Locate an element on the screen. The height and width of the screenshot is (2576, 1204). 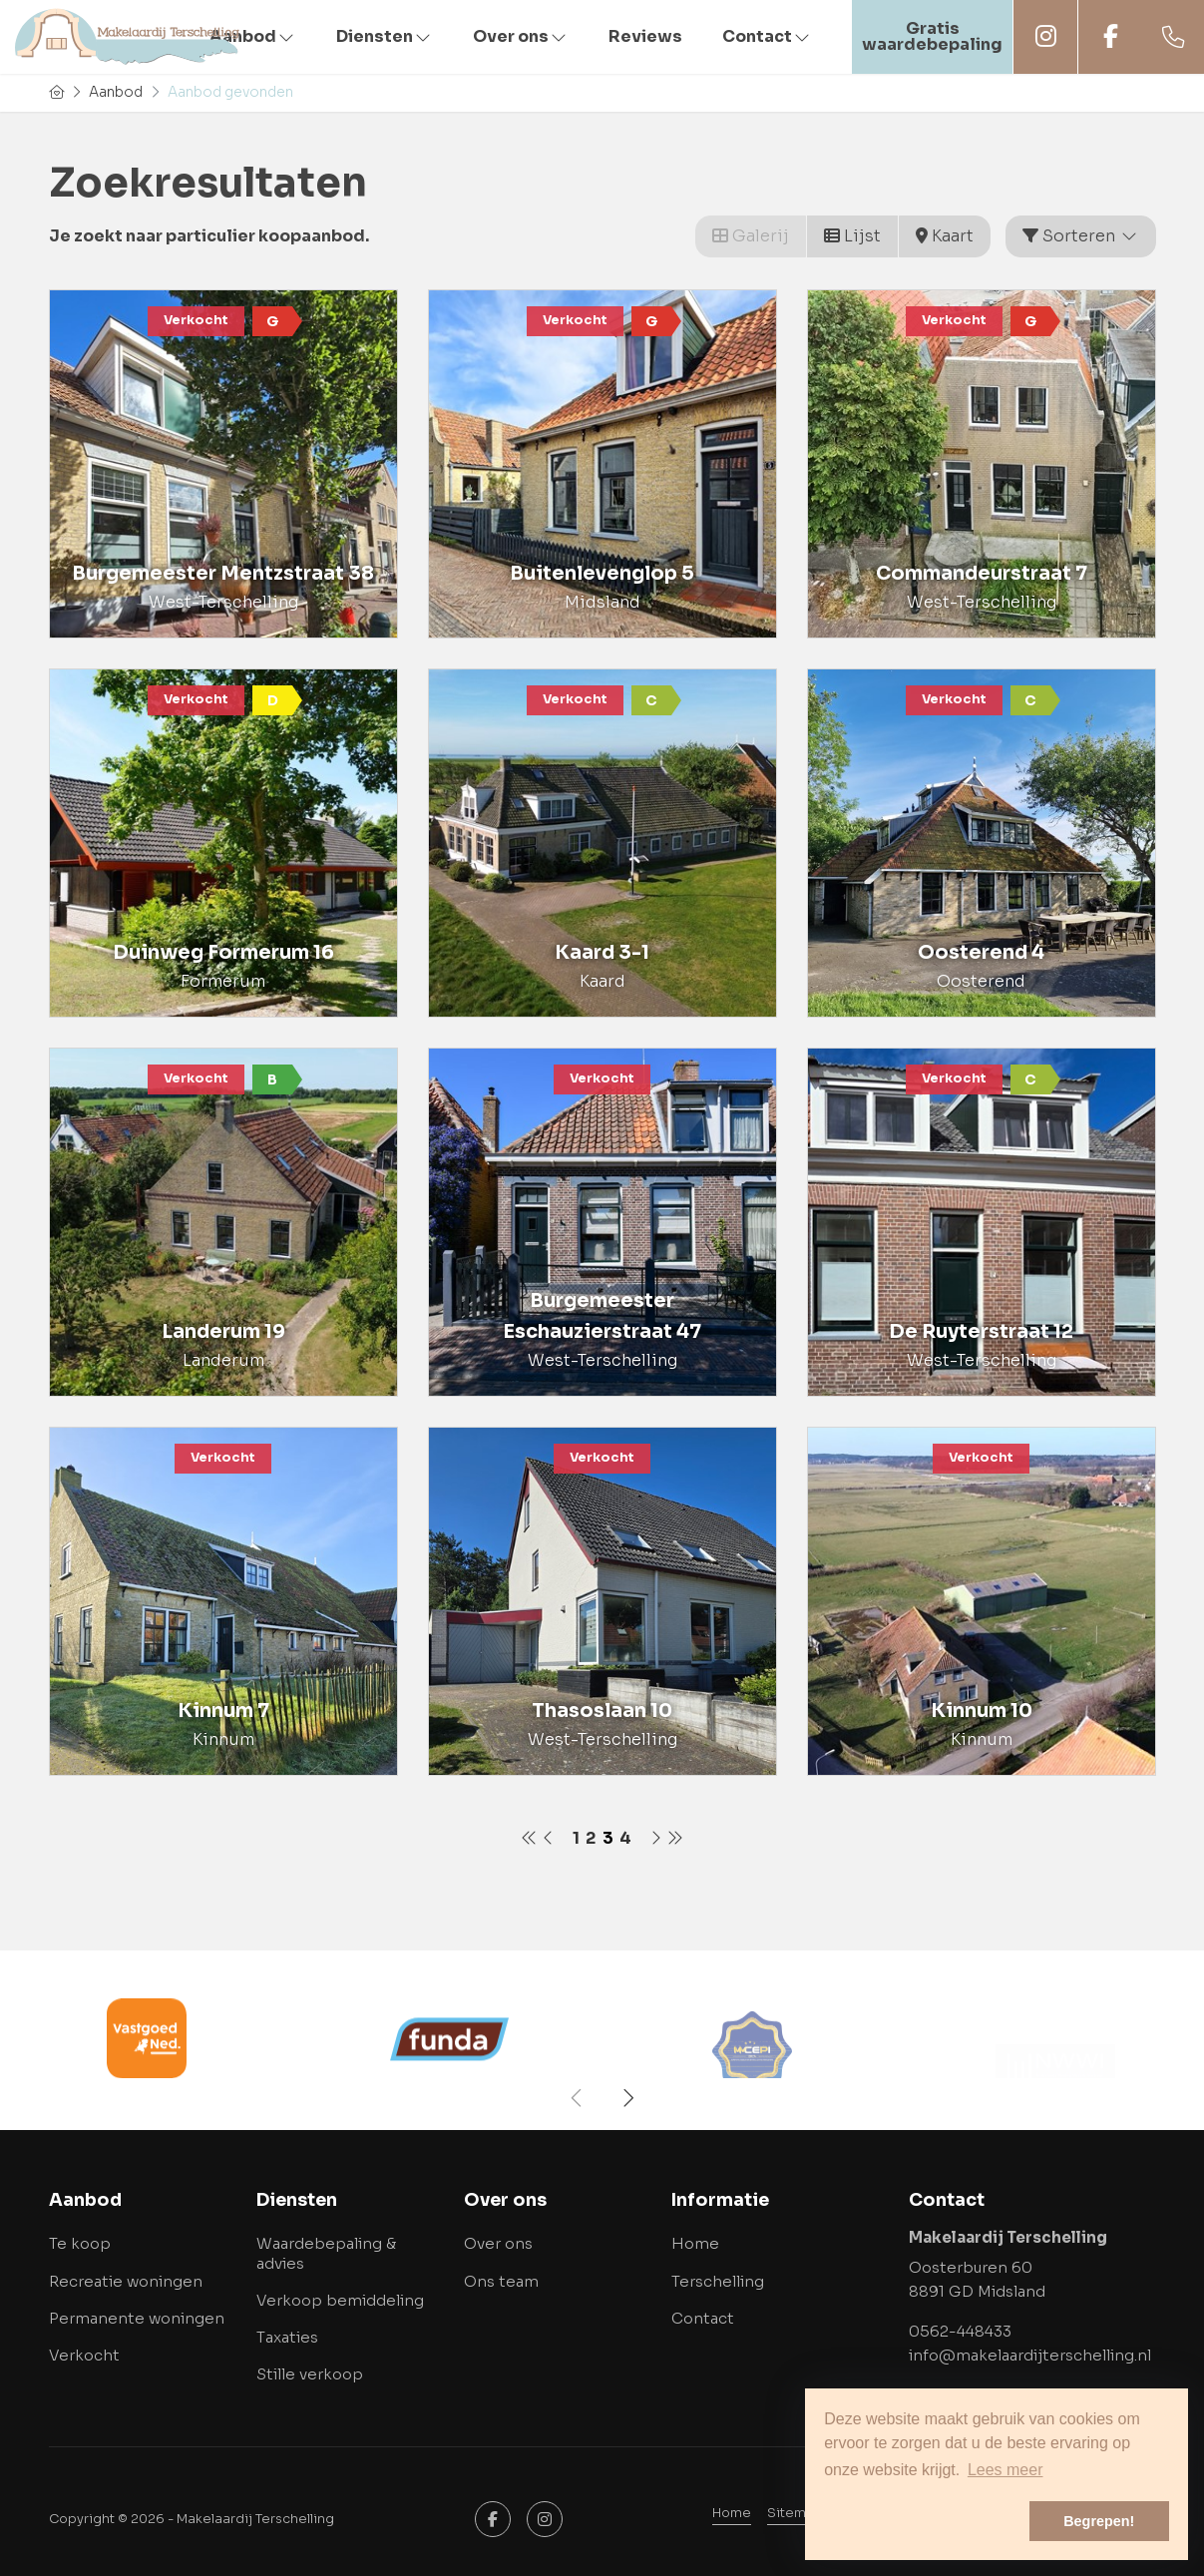
info@makelaardijterschelling.nl is located at coordinates (1030, 2355).